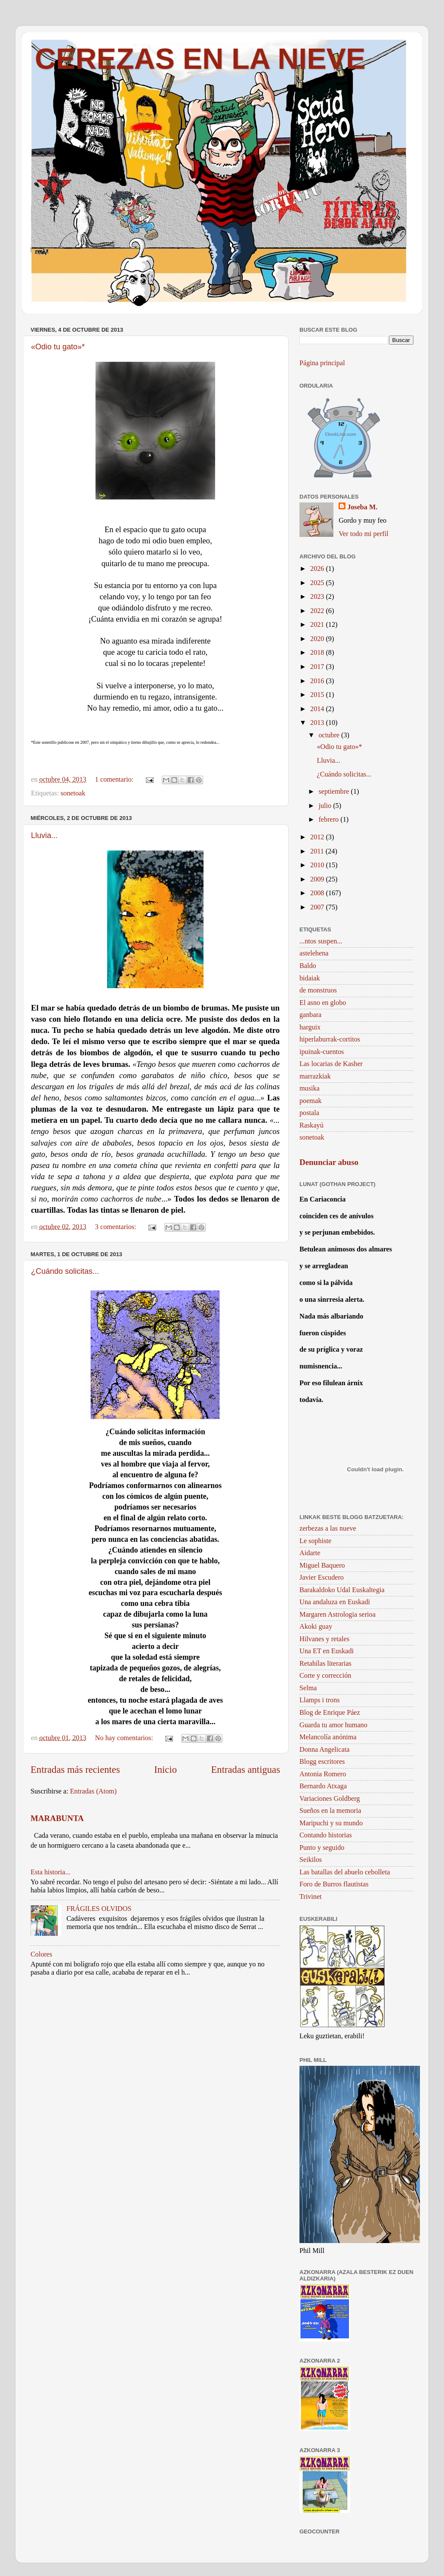  What do you see at coordinates (245, 1769) in the screenshot?
I see `Entradas antiguas` at bounding box center [245, 1769].